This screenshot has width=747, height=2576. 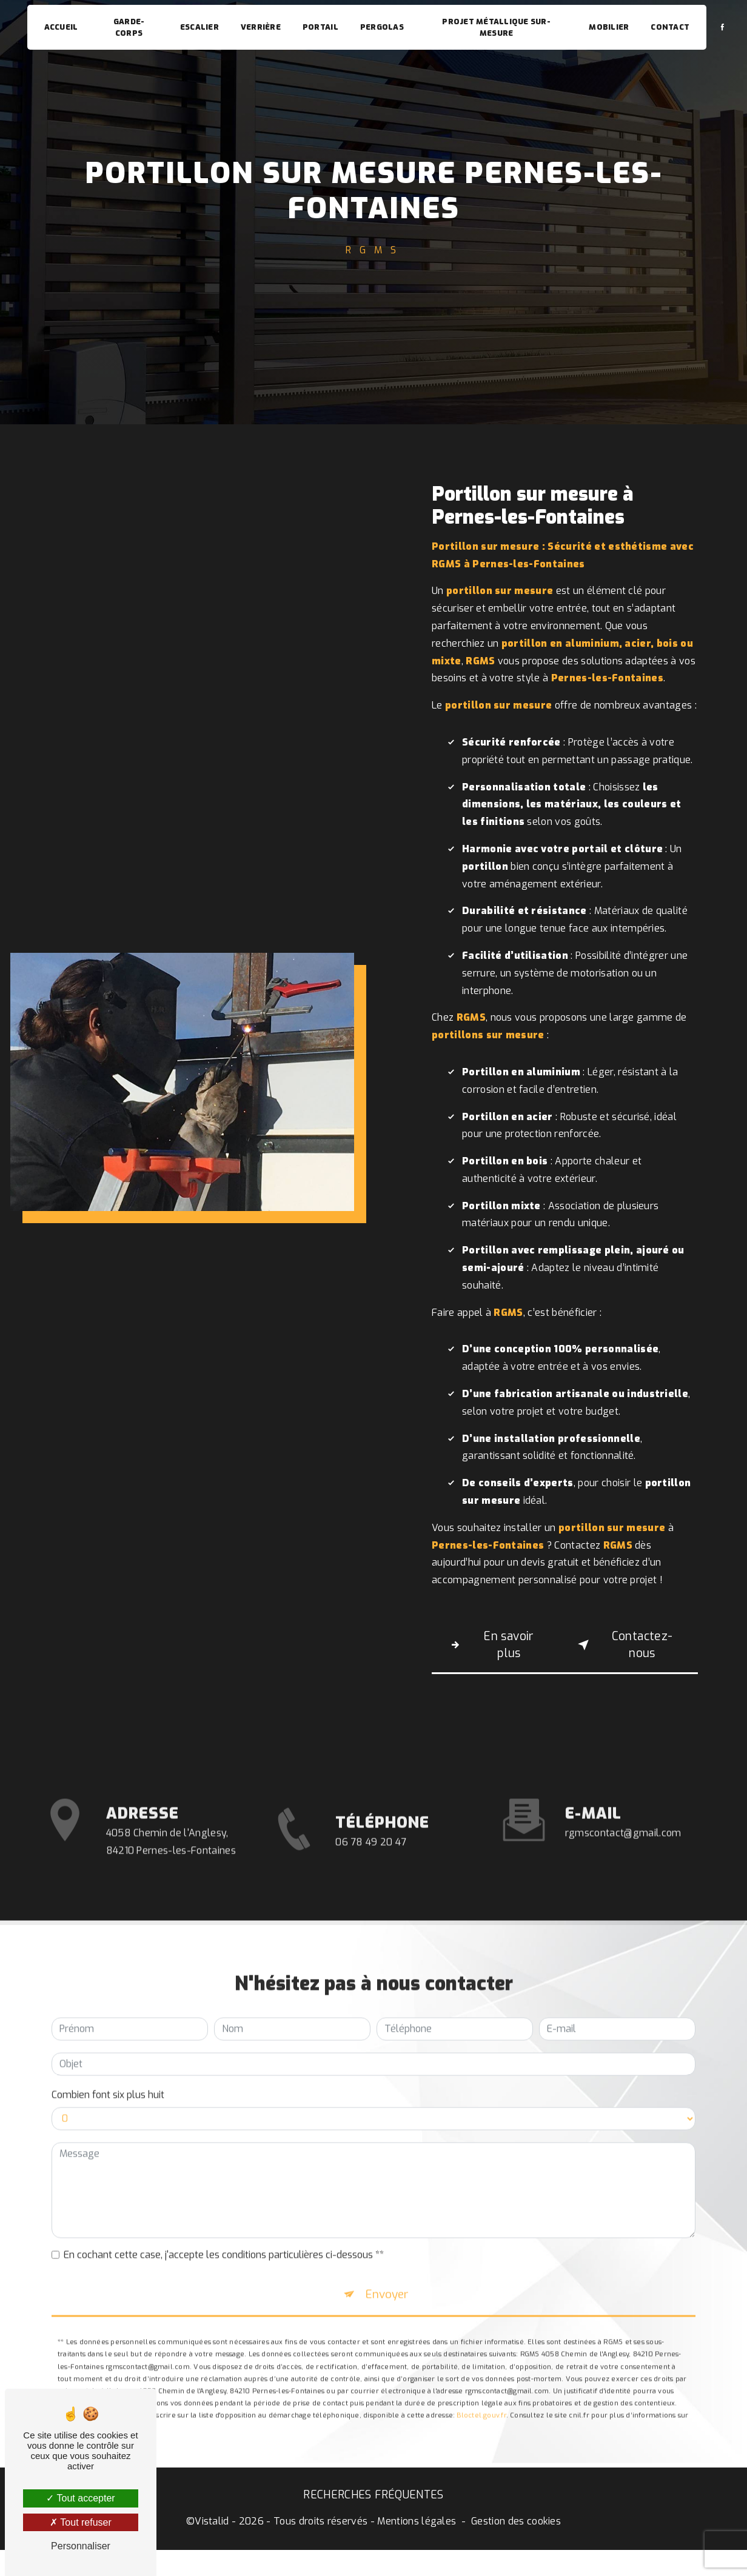 I want to click on Pergolas, so click(x=382, y=27).